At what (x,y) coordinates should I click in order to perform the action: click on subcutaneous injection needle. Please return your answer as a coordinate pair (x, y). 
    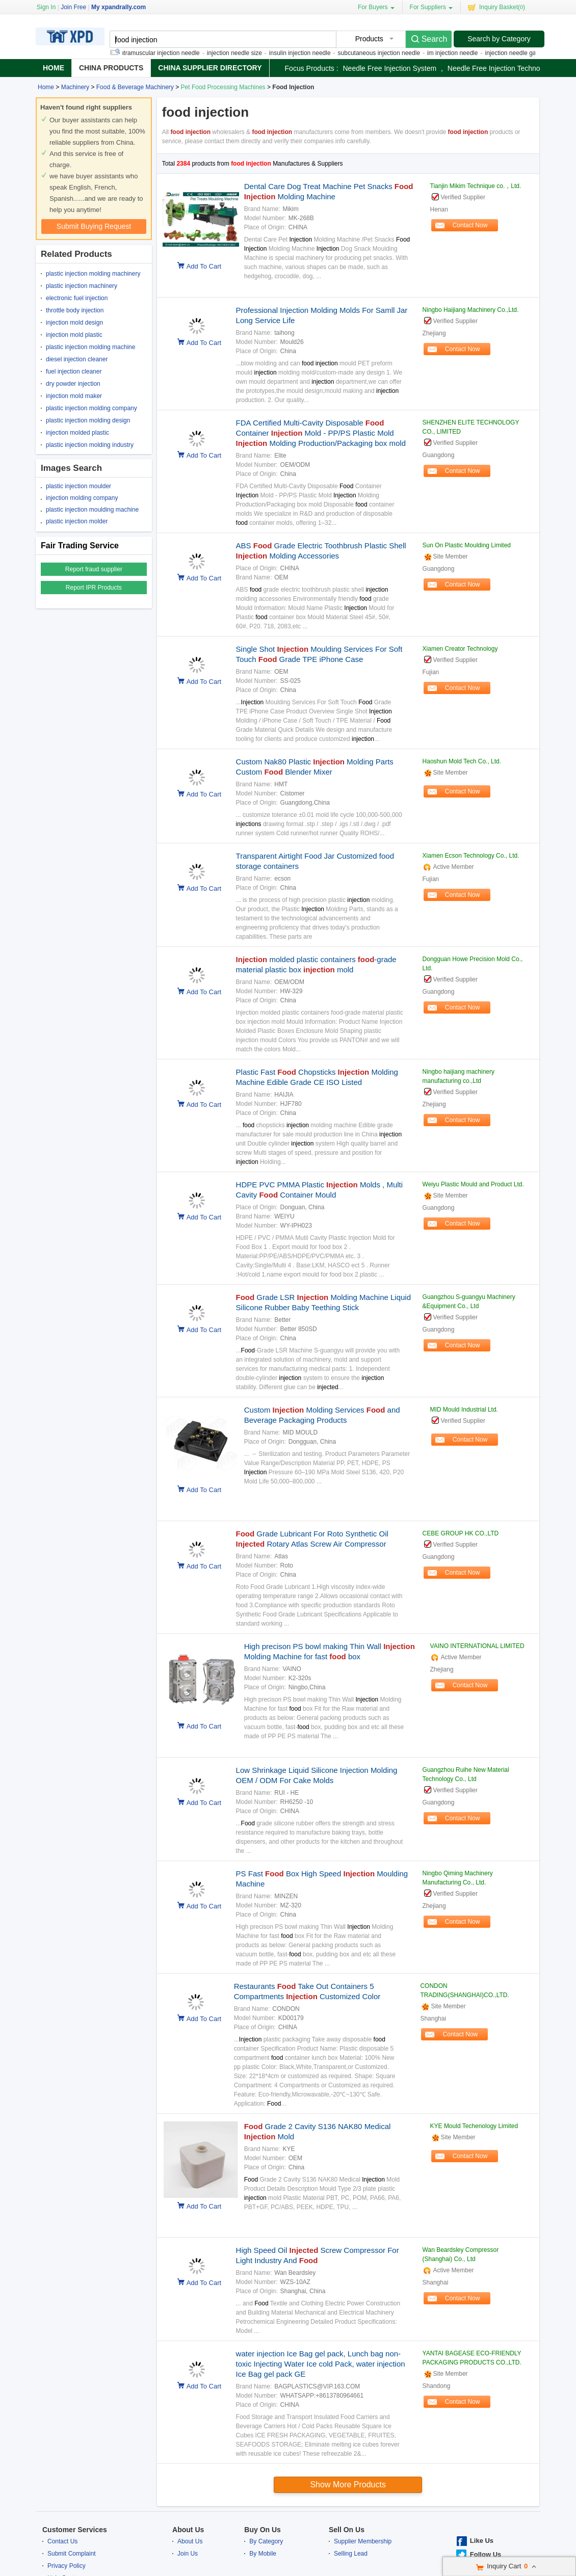
    Looking at the image, I should click on (385, 53).